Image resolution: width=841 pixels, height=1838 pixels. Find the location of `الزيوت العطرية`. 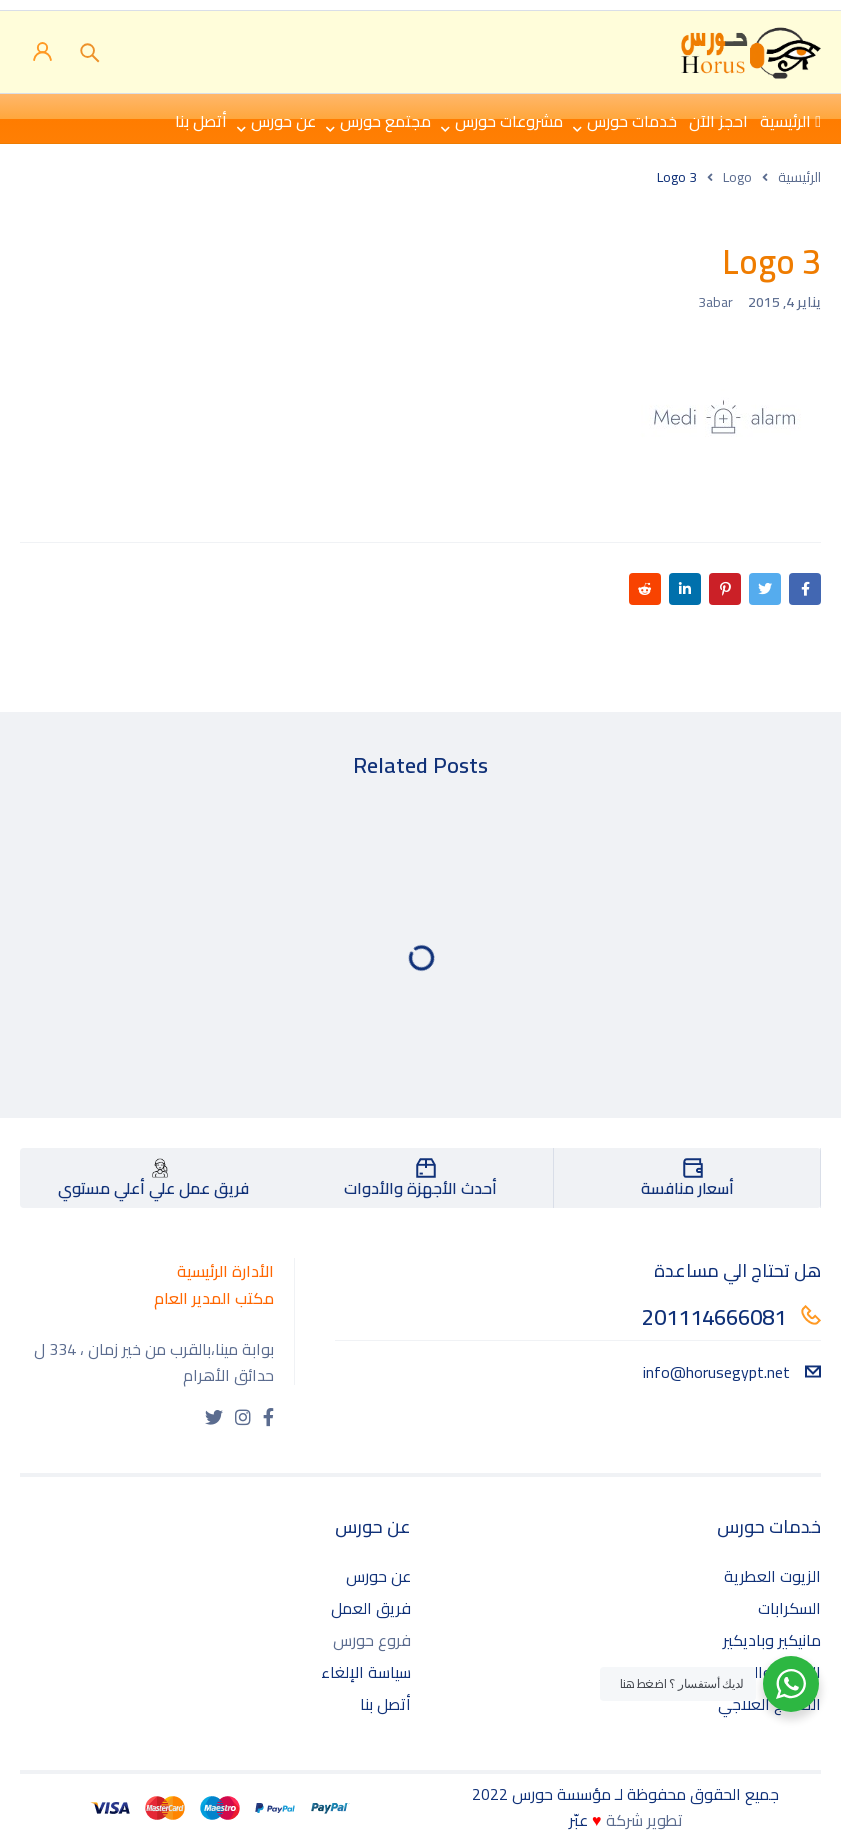

الزيوت العطرية is located at coordinates (772, 1576).